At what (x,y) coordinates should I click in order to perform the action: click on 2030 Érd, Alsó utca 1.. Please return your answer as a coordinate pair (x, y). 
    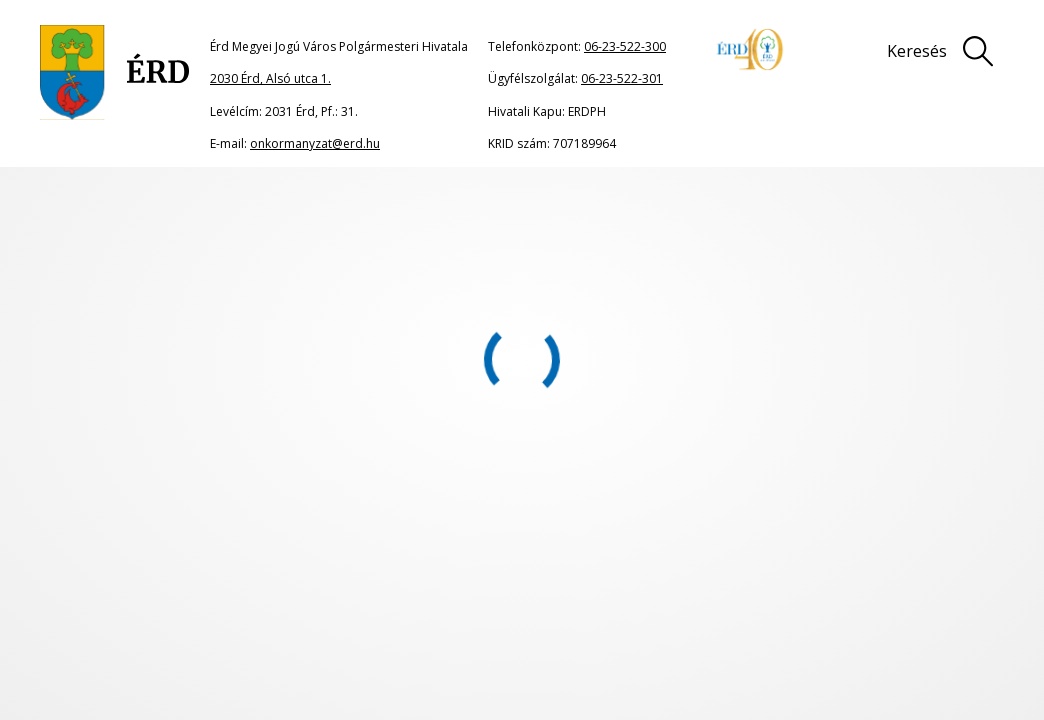
    Looking at the image, I should click on (270, 78).